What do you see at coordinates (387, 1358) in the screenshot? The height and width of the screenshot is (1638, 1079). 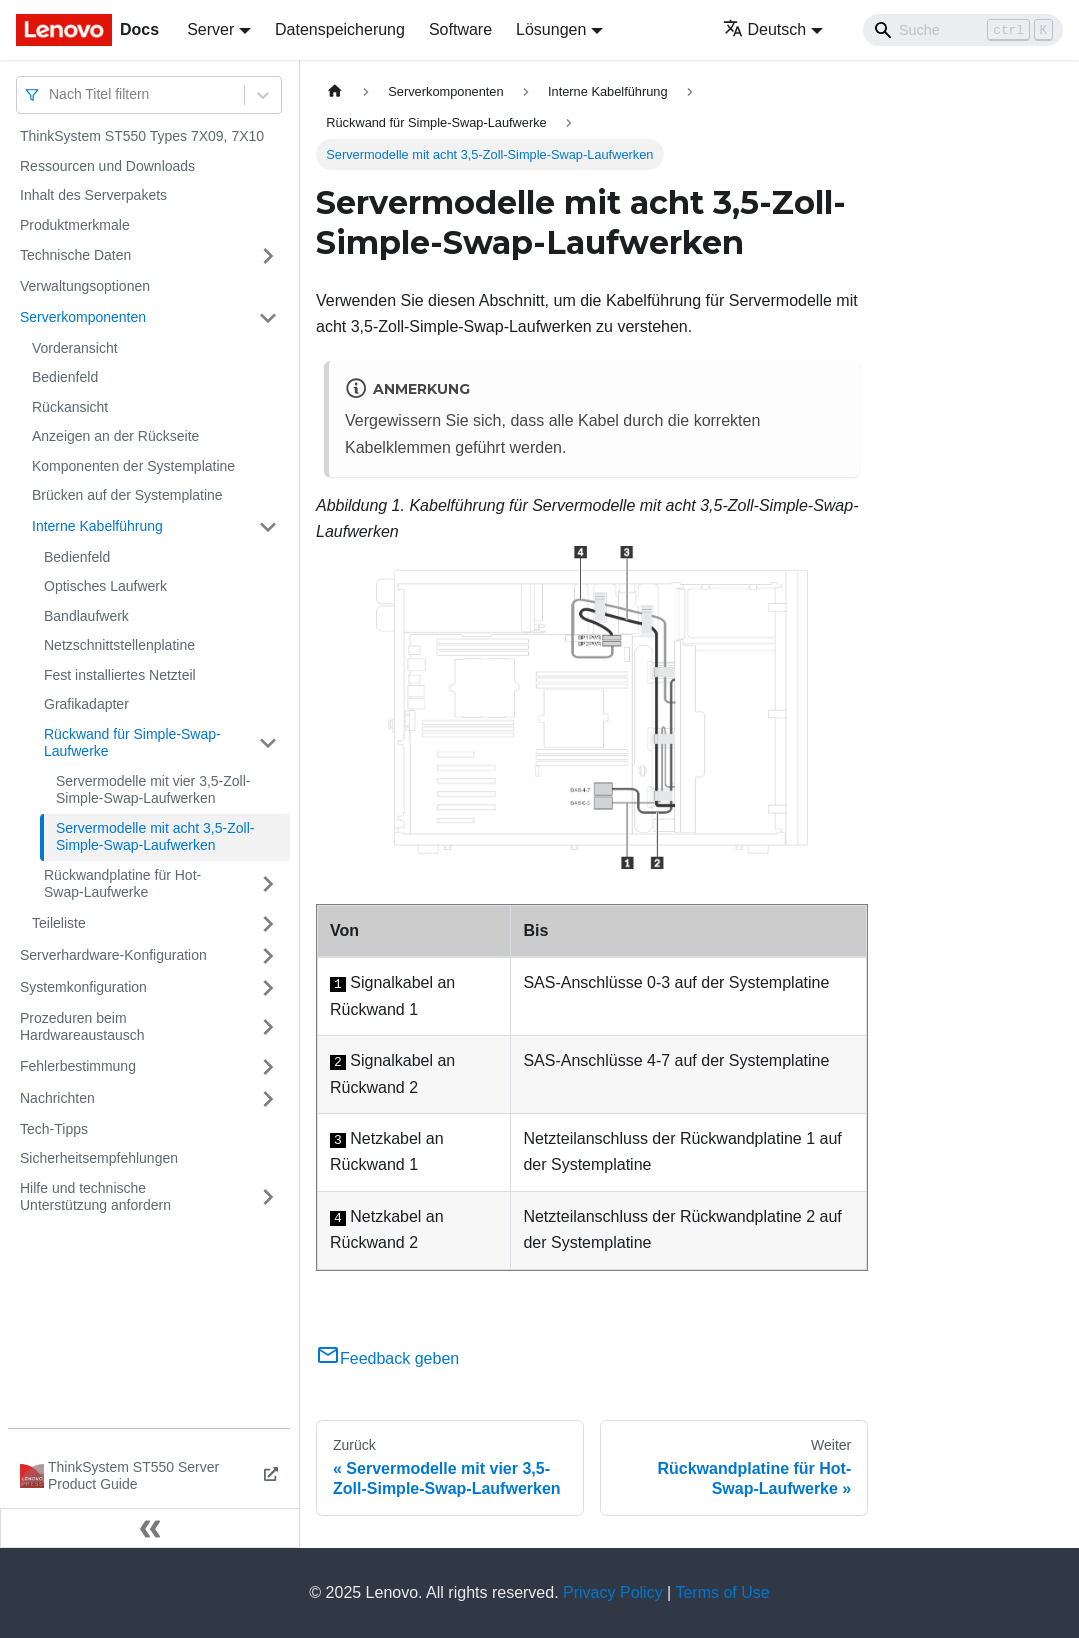 I see `Feedback geben` at bounding box center [387, 1358].